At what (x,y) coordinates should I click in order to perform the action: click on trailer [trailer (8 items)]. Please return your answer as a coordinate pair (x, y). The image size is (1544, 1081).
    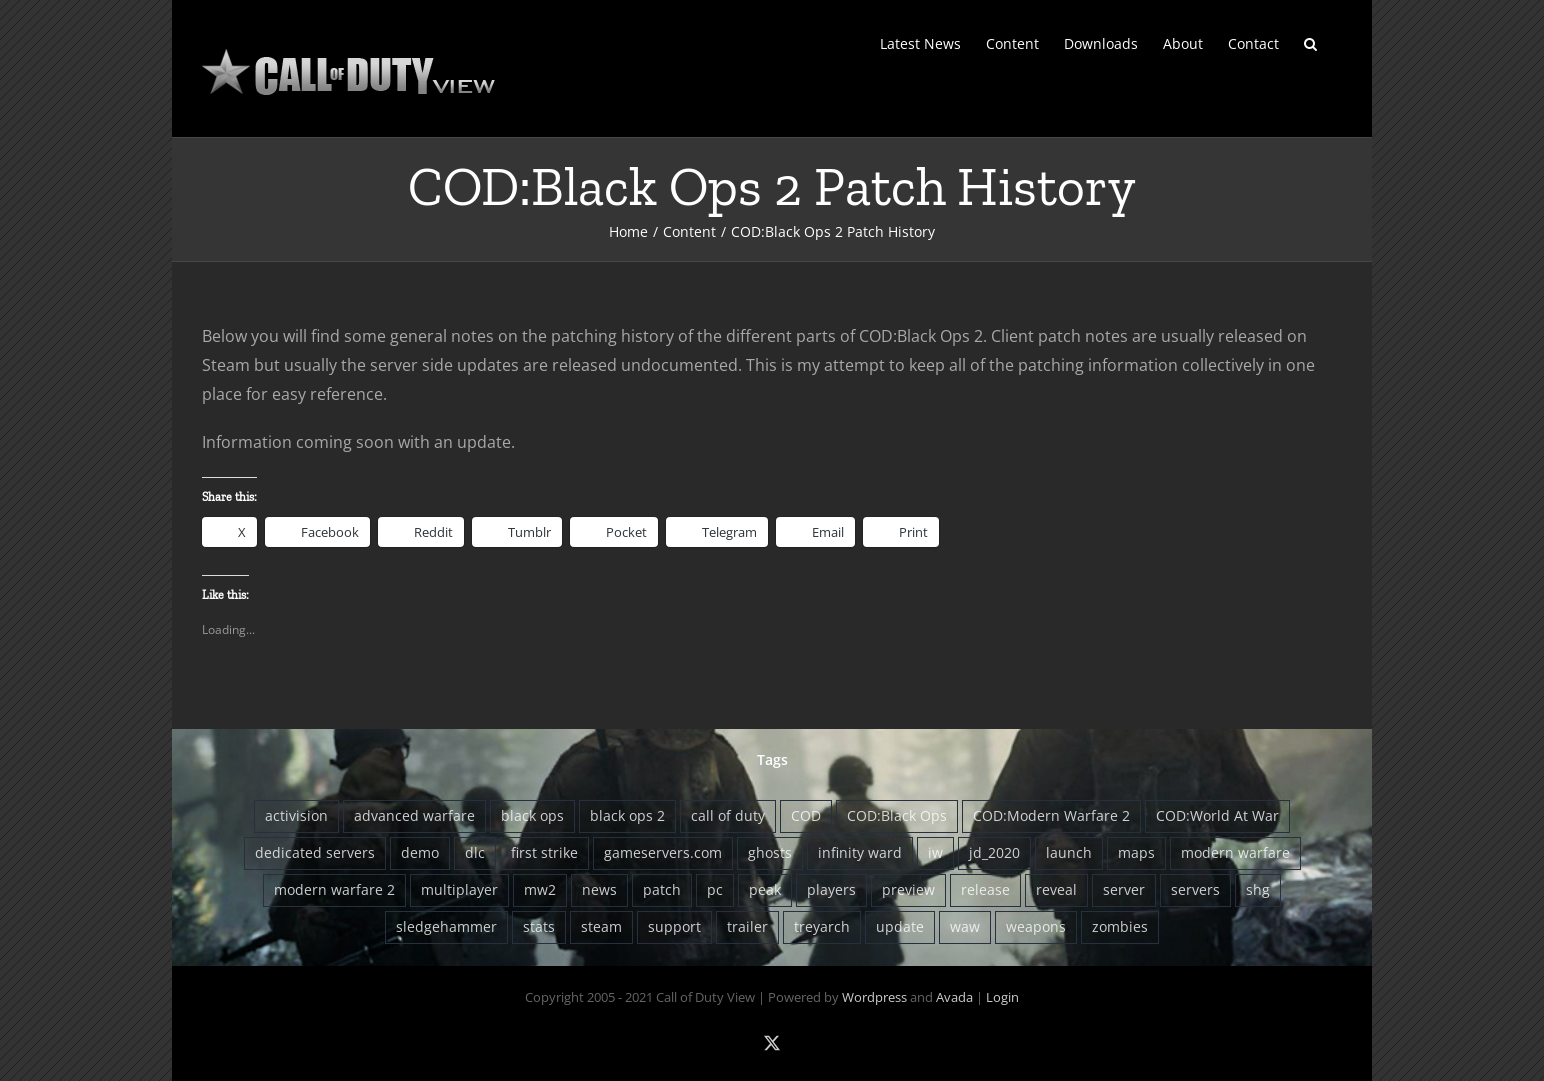
    Looking at the image, I should click on (747, 926).